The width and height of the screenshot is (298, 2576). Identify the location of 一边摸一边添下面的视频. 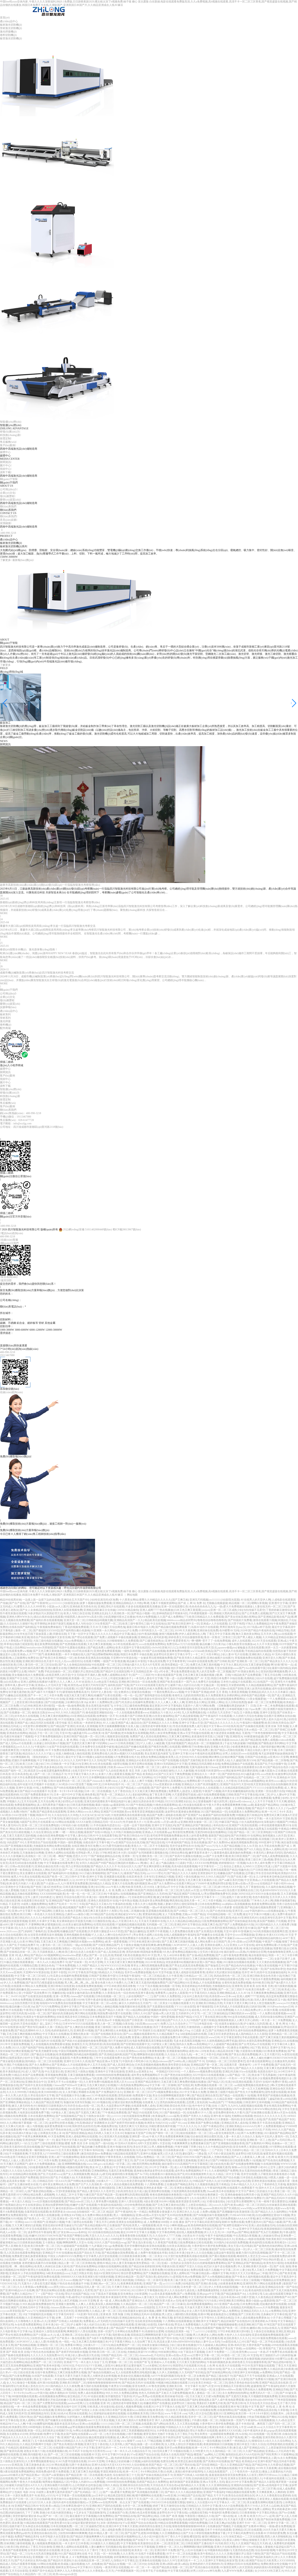
(135, 1825).